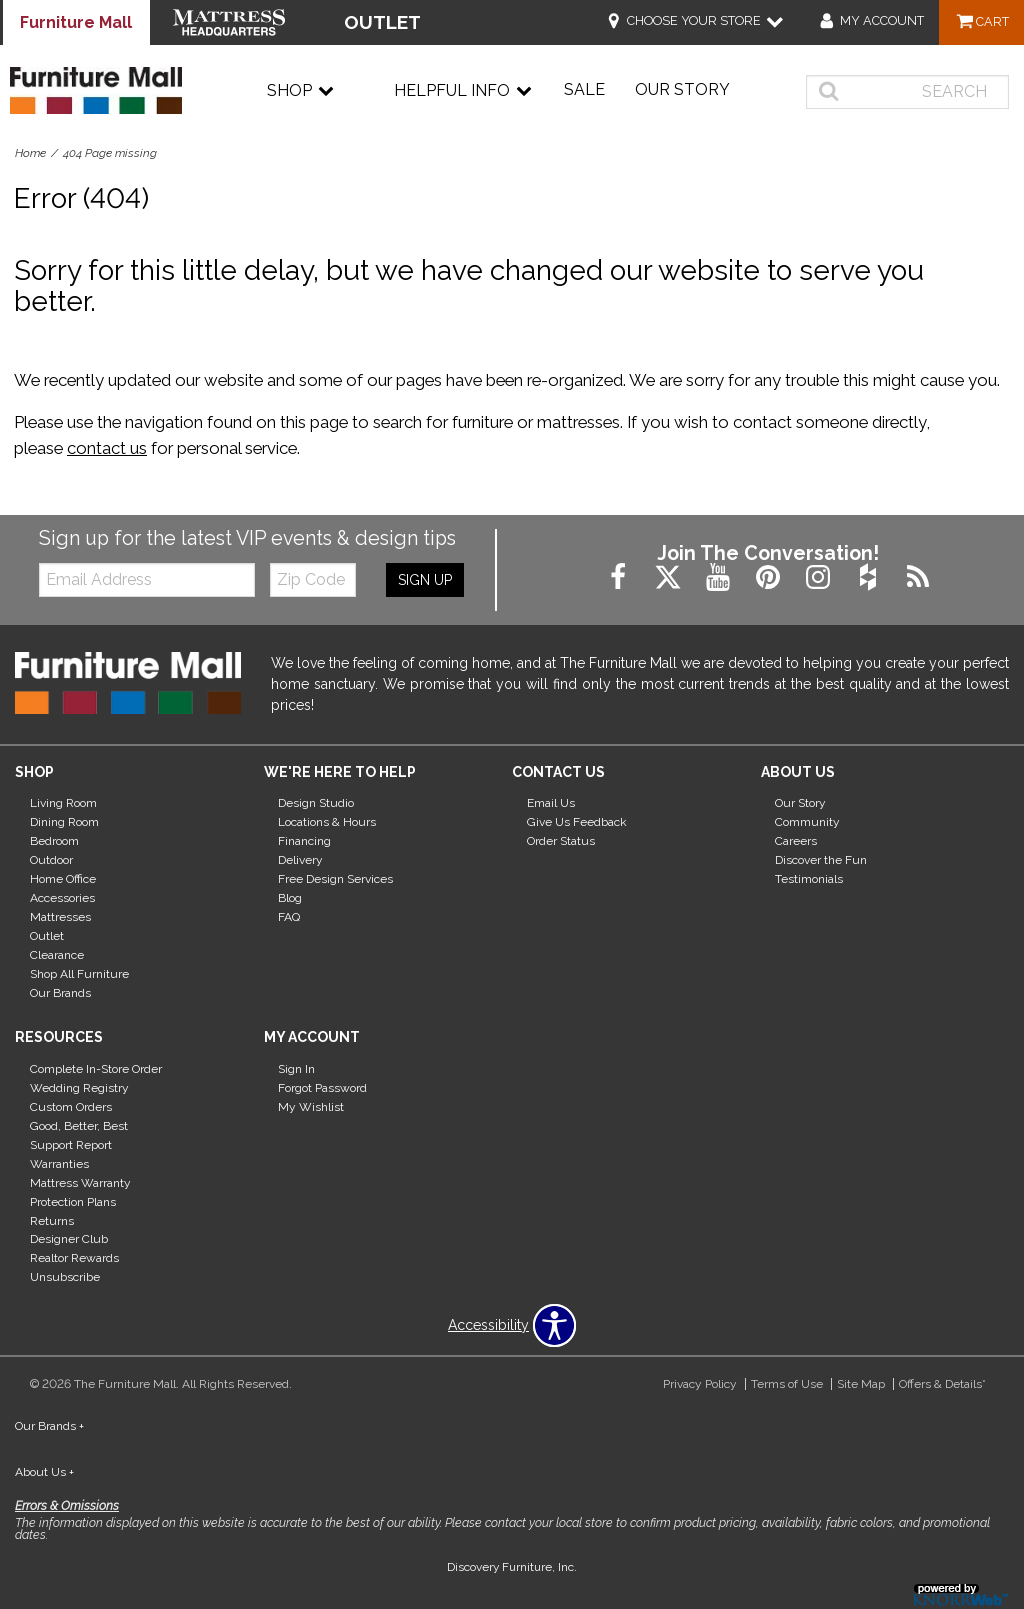 The width and height of the screenshot is (1024, 1609). What do you see at coordinates (59, 1164) in the screenshot?
I see `Warranties` at bounding box center [59, 1164].